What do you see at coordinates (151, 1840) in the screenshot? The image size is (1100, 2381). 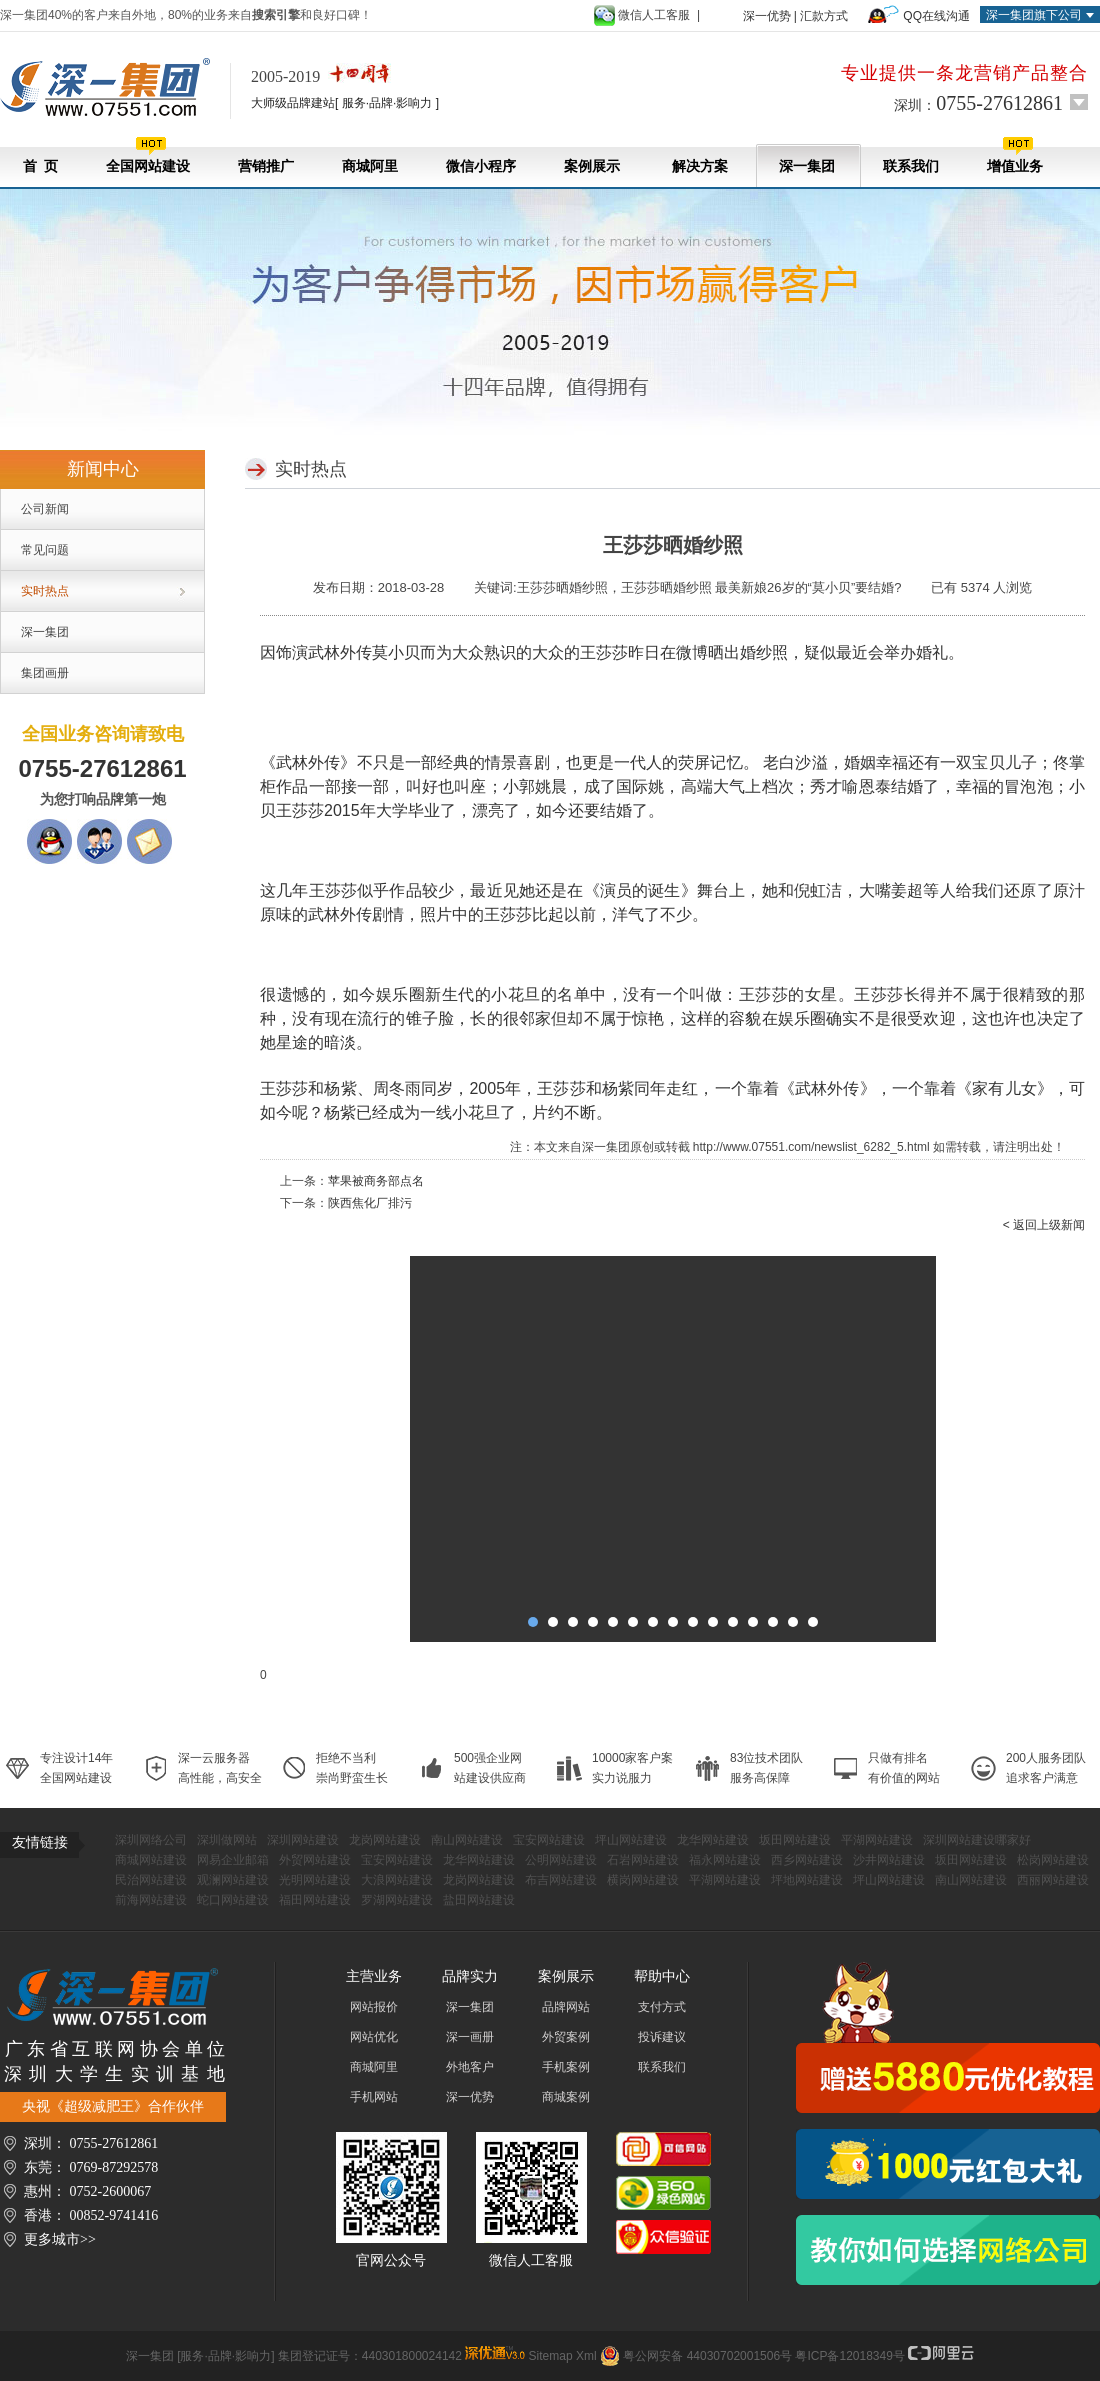 I see `深圳网络公司` at bounding box center [151, 1840].